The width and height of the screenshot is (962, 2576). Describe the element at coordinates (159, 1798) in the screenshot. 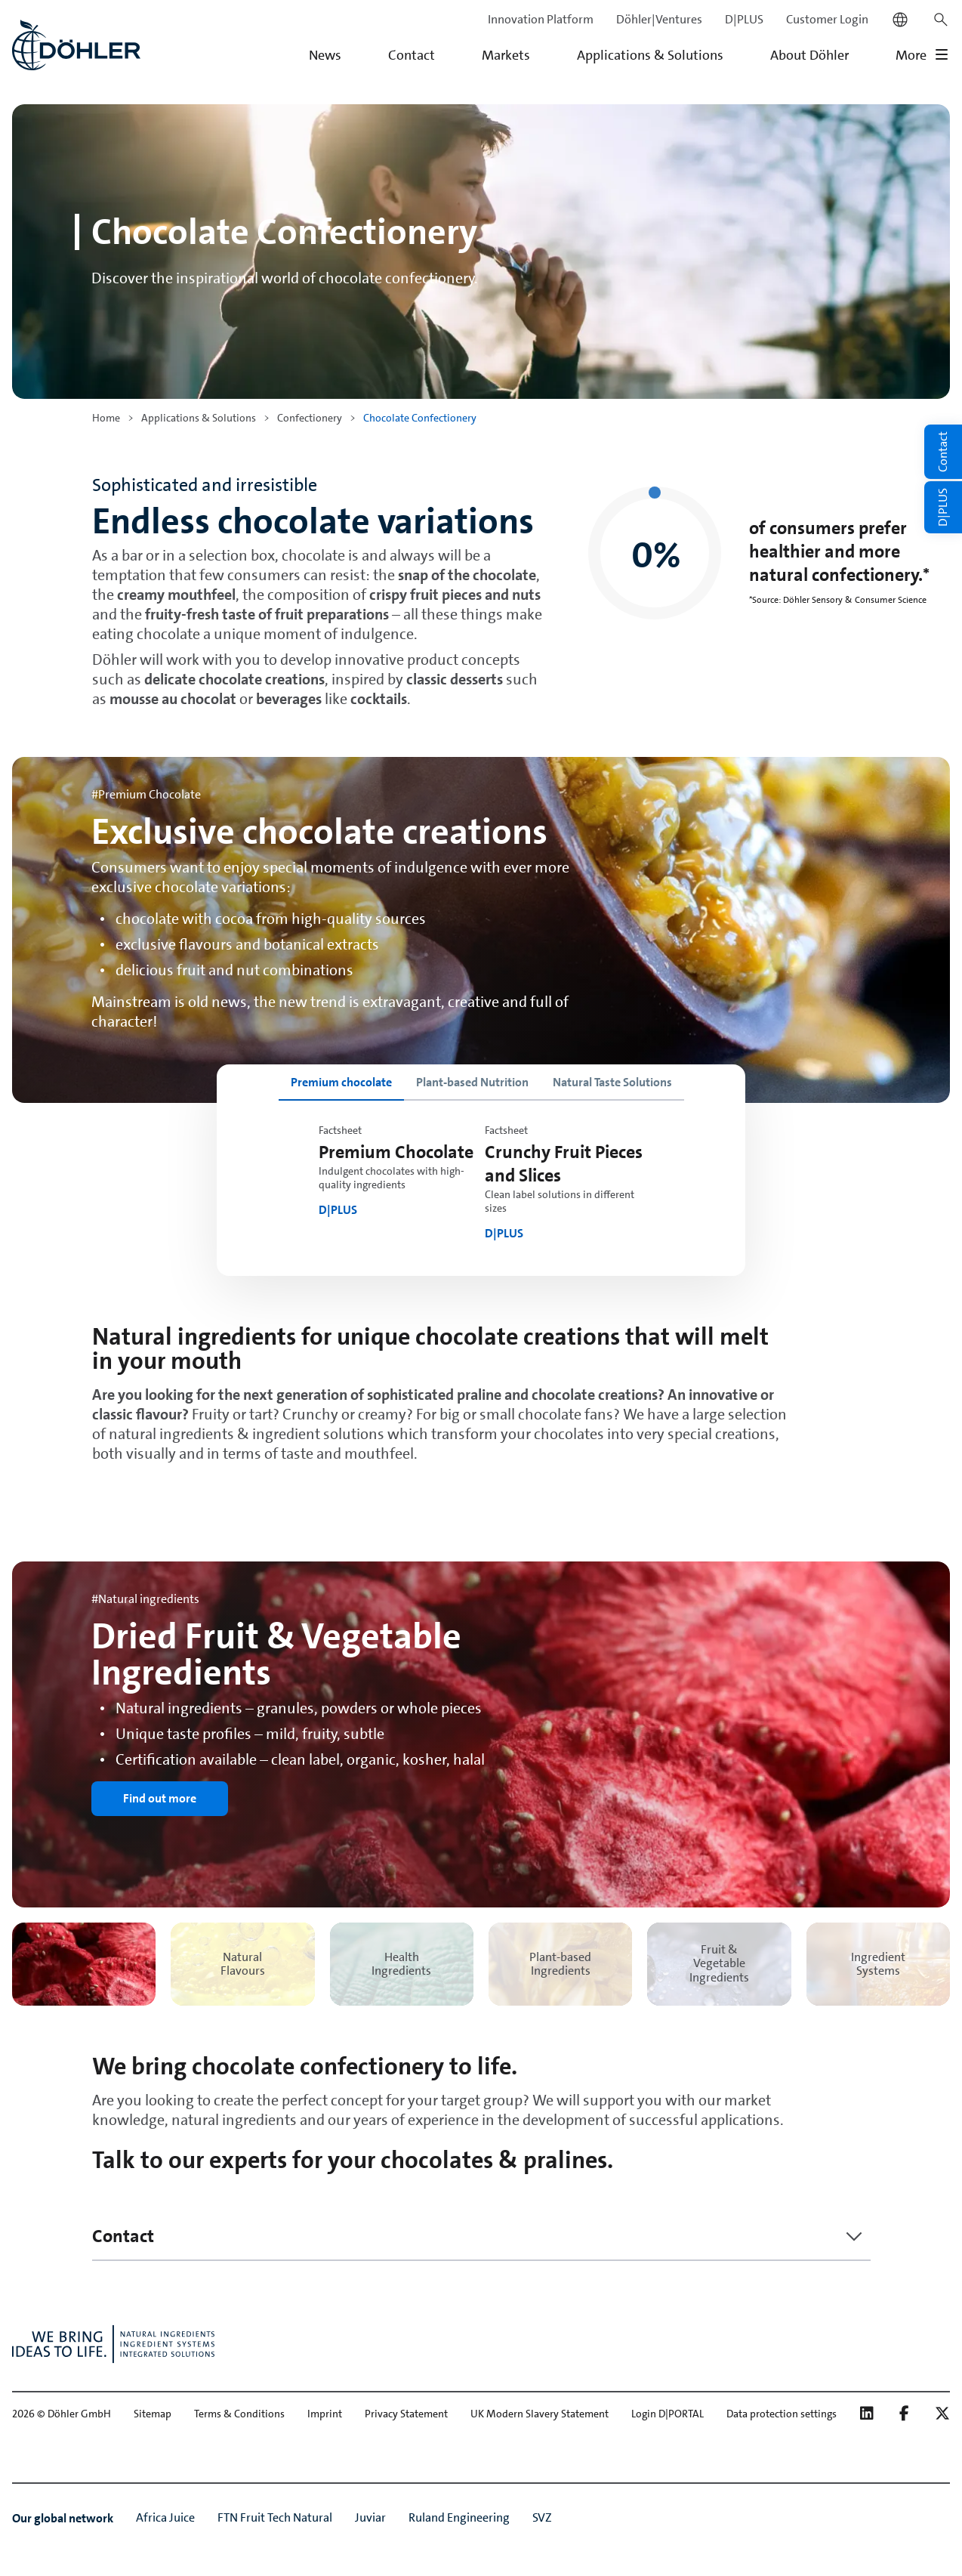

I see `Find out more` at that location.